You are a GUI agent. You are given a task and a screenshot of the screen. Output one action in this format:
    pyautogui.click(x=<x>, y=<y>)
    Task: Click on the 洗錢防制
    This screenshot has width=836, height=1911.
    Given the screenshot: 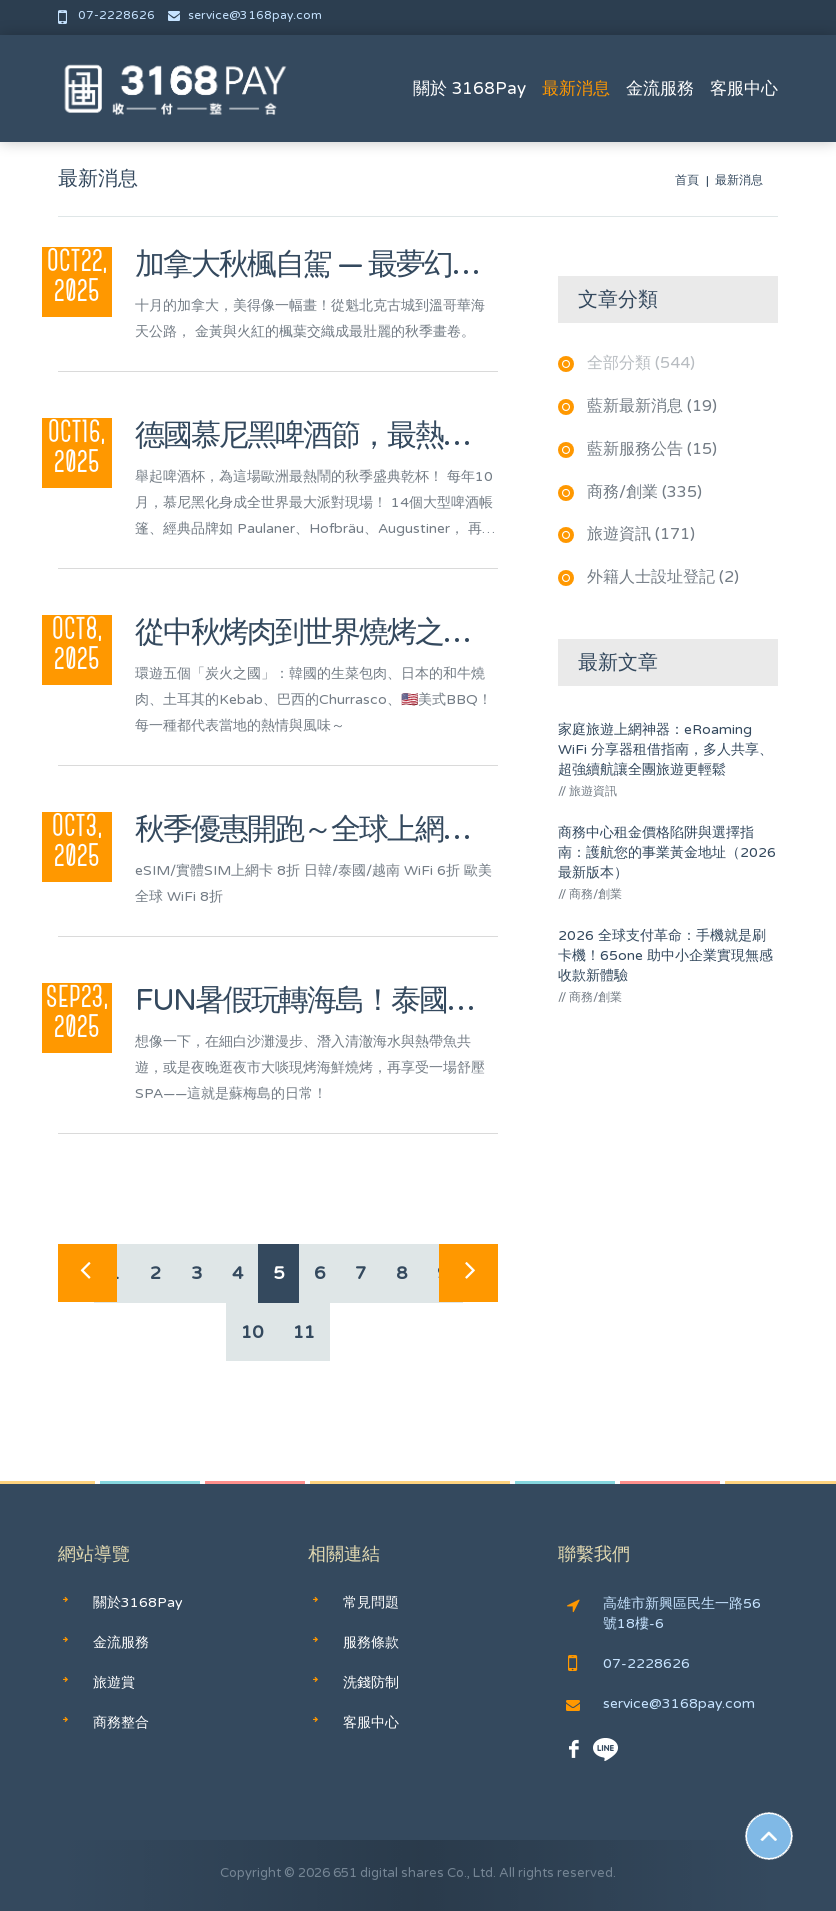 What is the action you would take?
    pyautogui.click(x=371, y=1682)
    